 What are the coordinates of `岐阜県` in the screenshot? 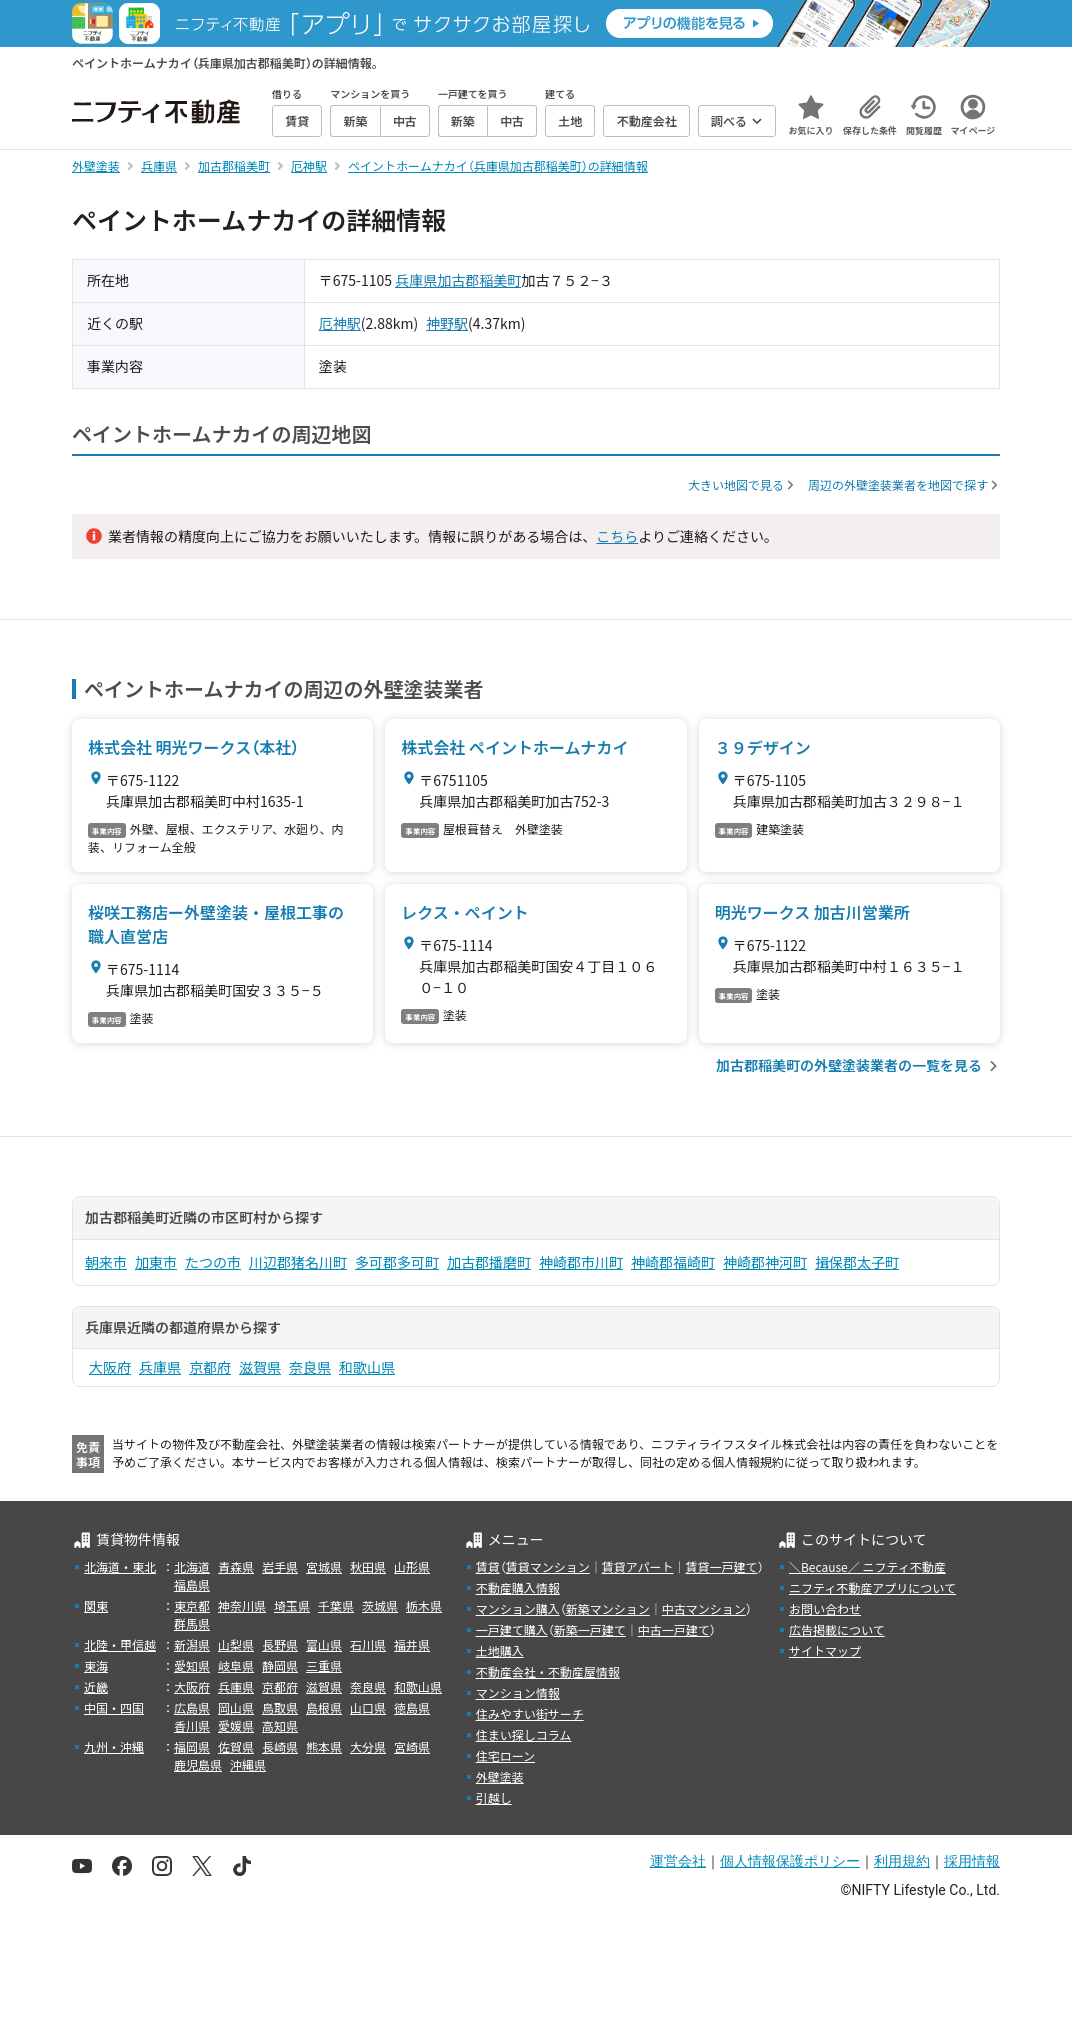 It's located at (236, 1665).